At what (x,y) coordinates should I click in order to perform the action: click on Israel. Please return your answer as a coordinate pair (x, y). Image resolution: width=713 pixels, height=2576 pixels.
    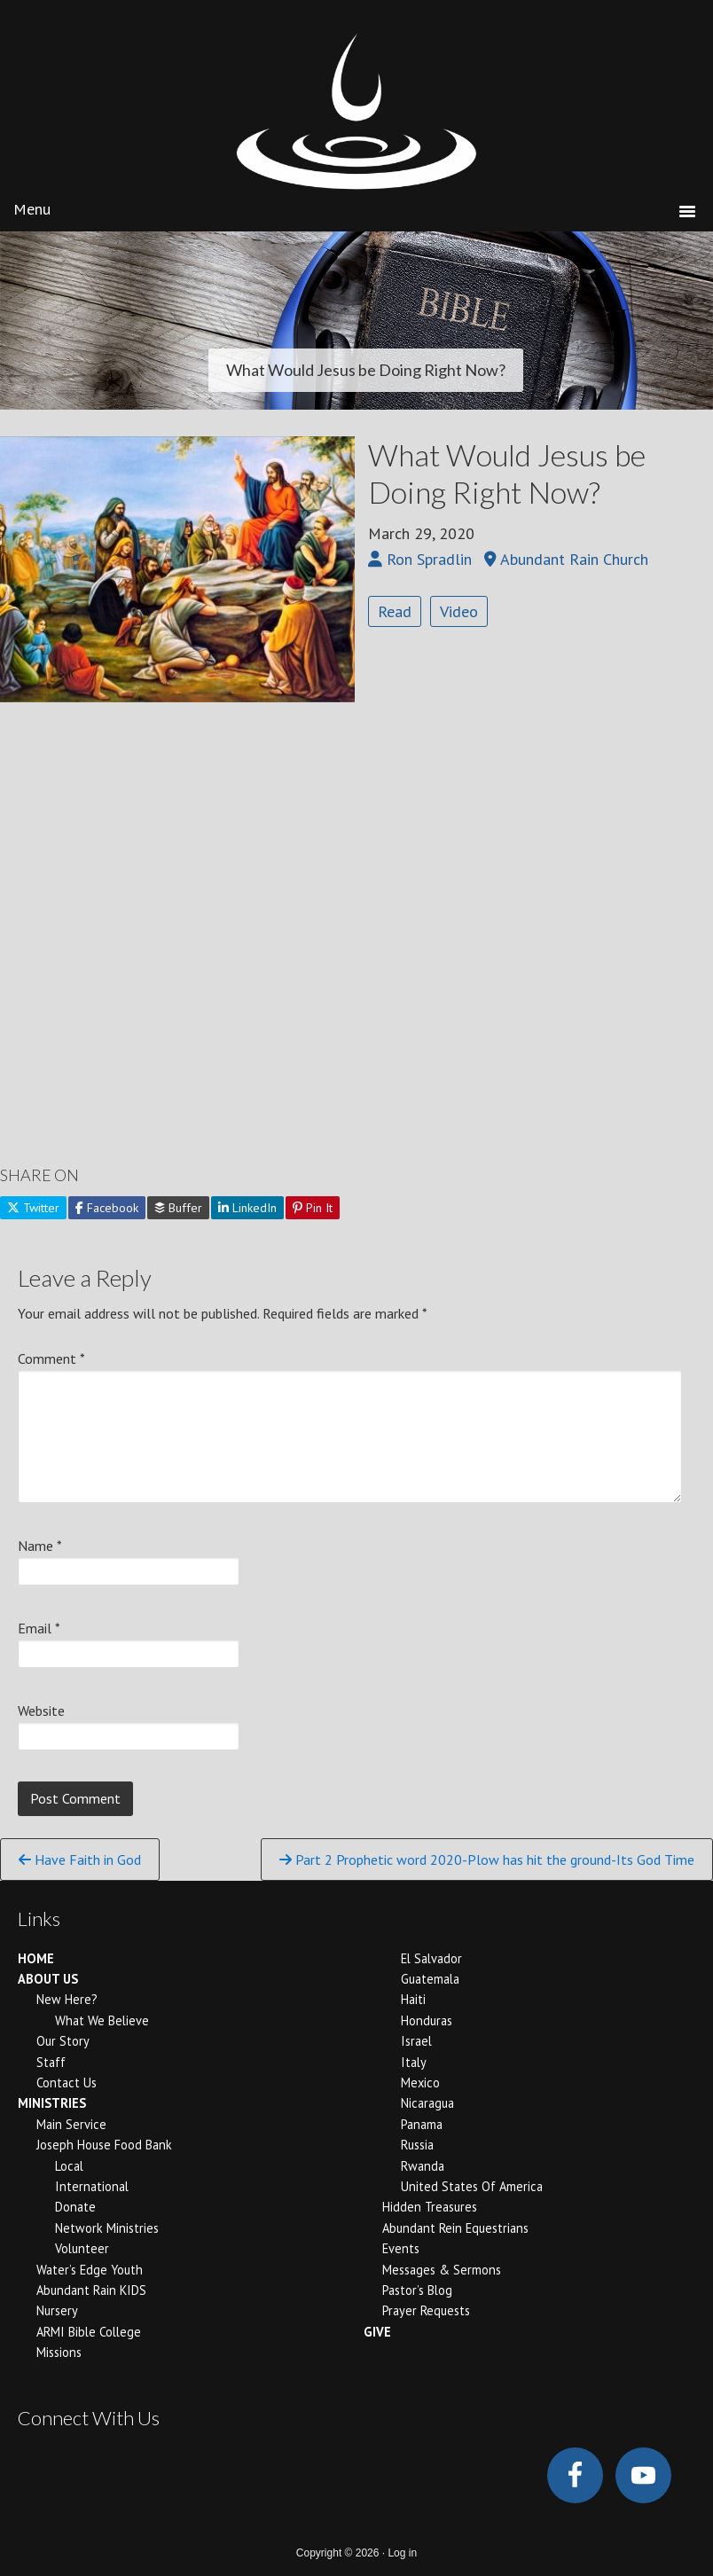
    Looking at the image, I should click on (416, 2040).